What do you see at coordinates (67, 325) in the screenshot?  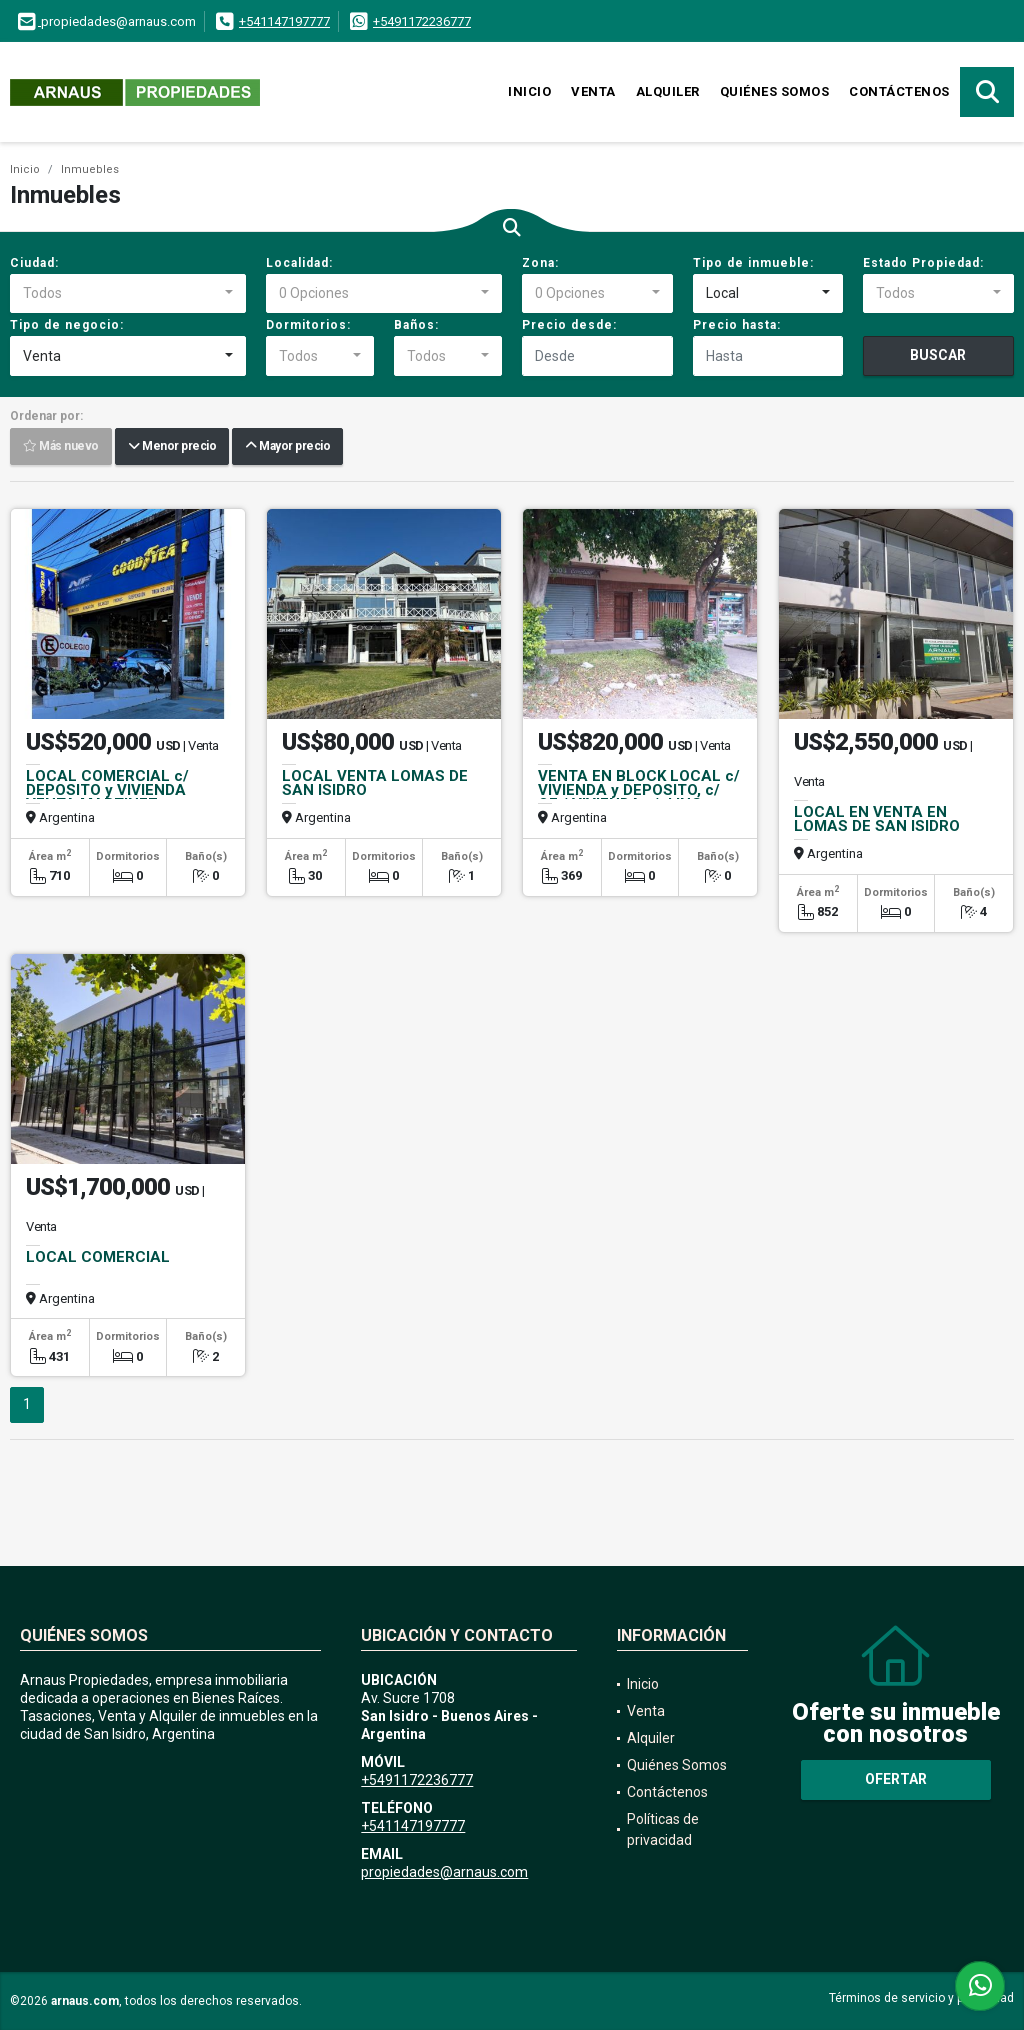 I see `Tipo de negocio:` at bounding box center [67, 325].